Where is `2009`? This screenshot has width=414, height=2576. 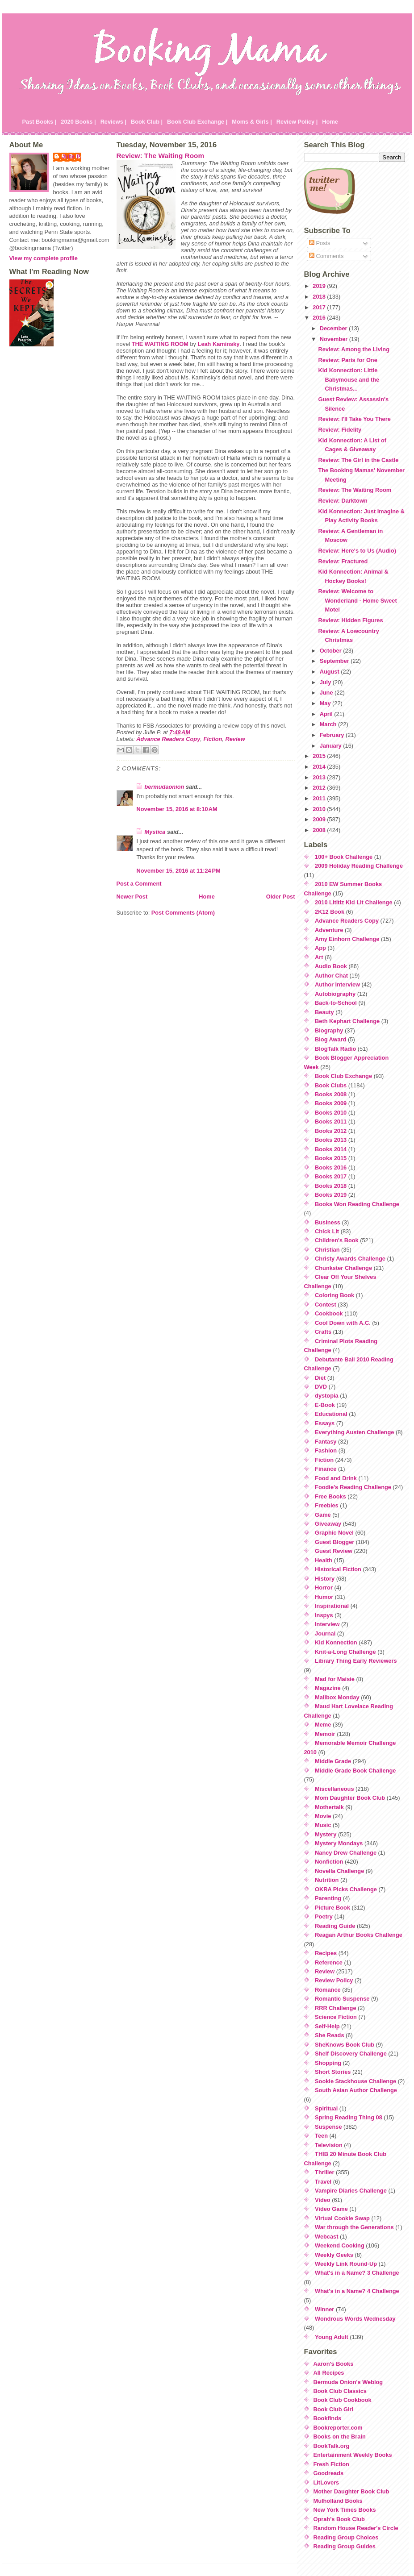 2009 is located at coordinates (320, 819).